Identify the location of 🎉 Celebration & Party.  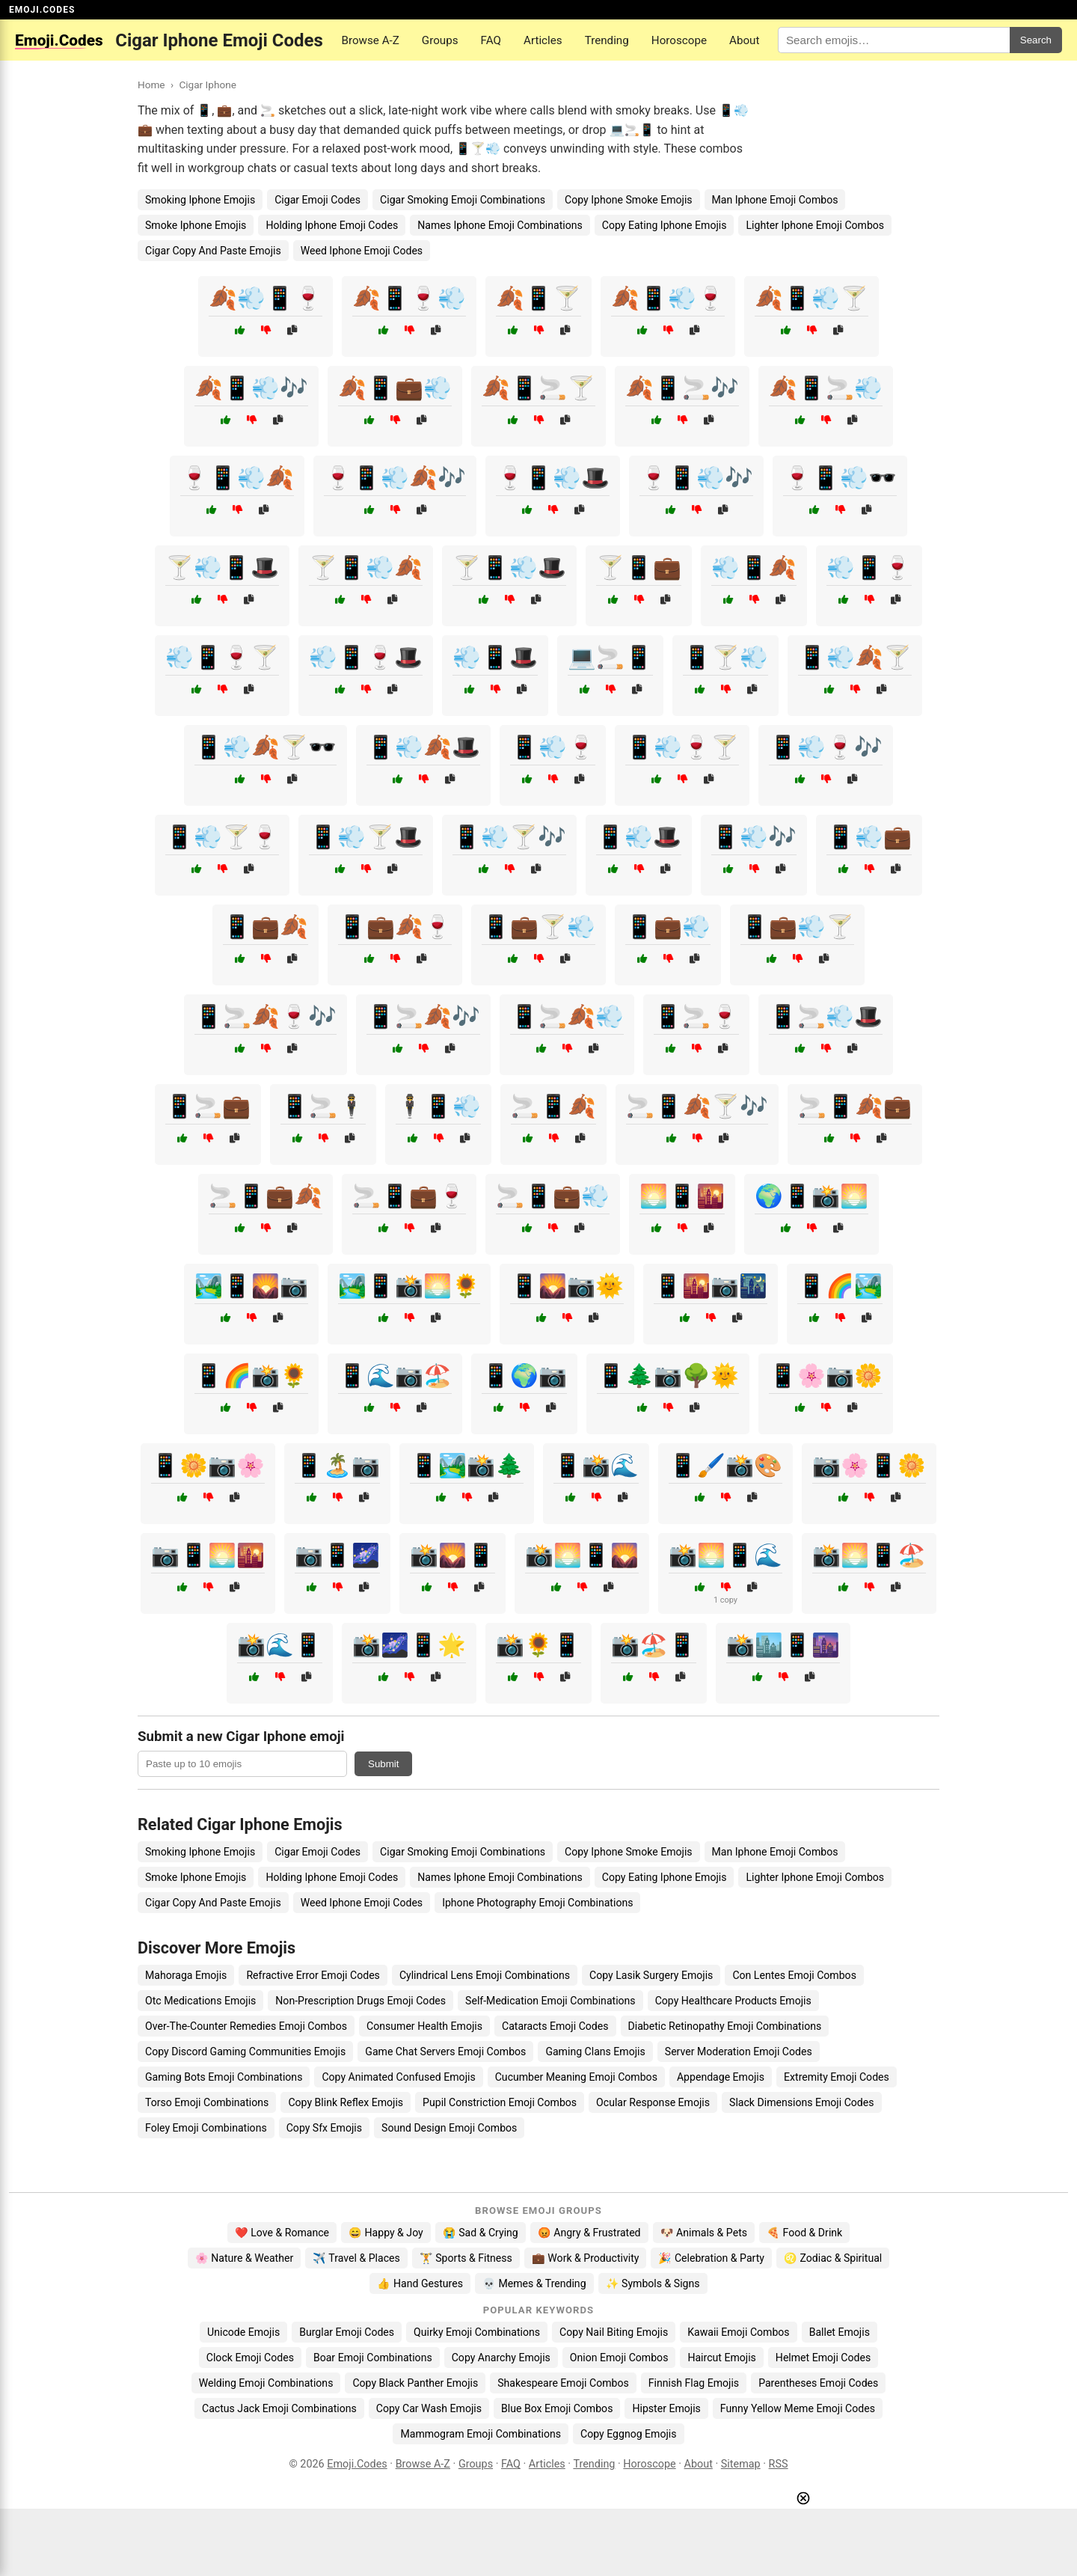
(711, 2258).